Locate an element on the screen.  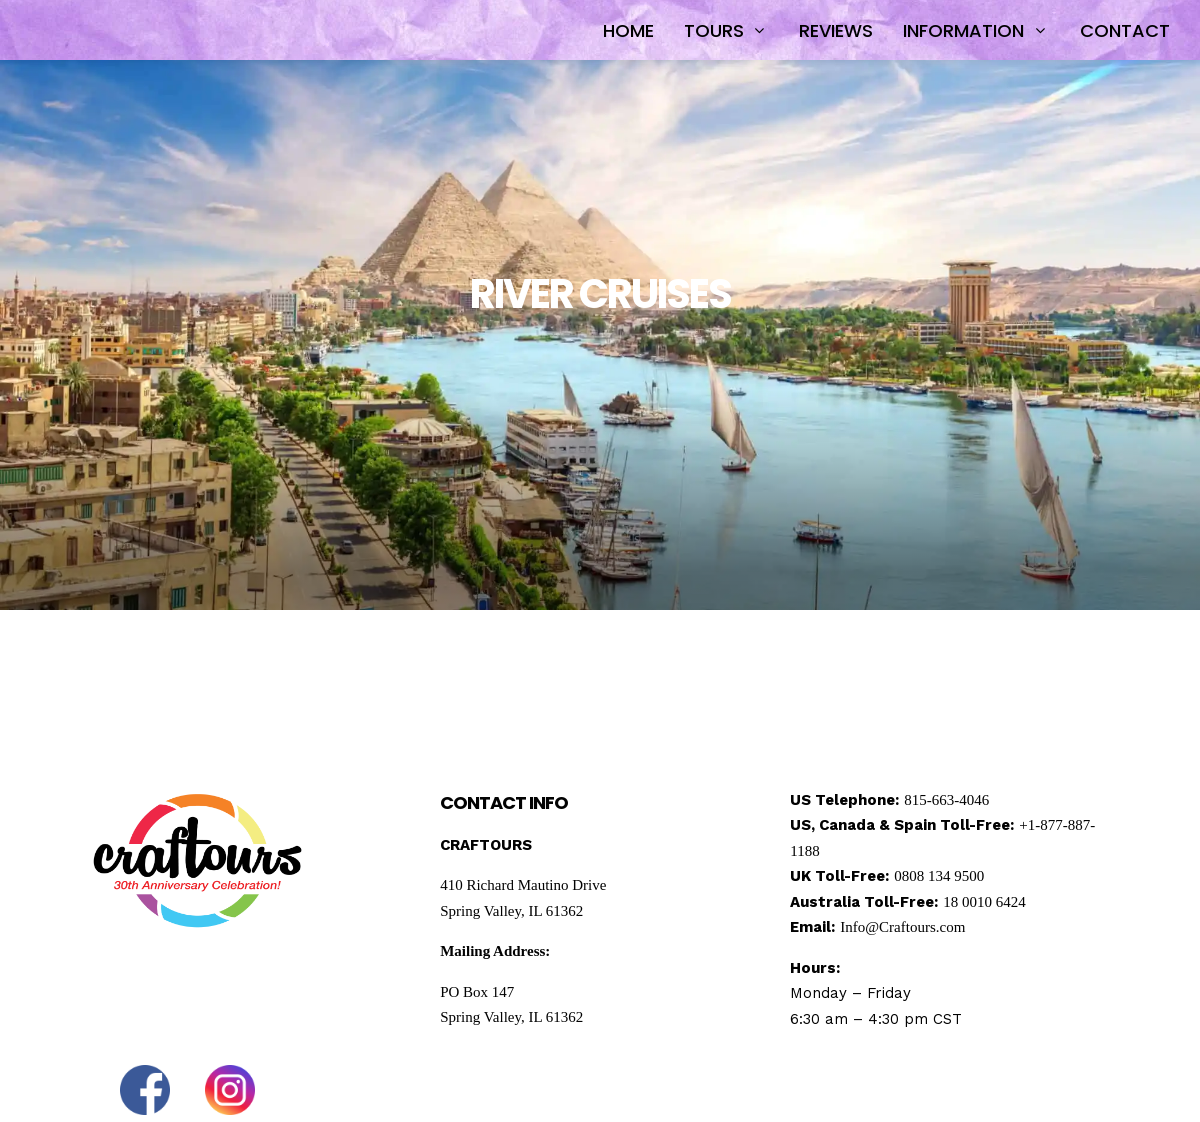
0808 134 9500 is located at coordinates (939, 876).